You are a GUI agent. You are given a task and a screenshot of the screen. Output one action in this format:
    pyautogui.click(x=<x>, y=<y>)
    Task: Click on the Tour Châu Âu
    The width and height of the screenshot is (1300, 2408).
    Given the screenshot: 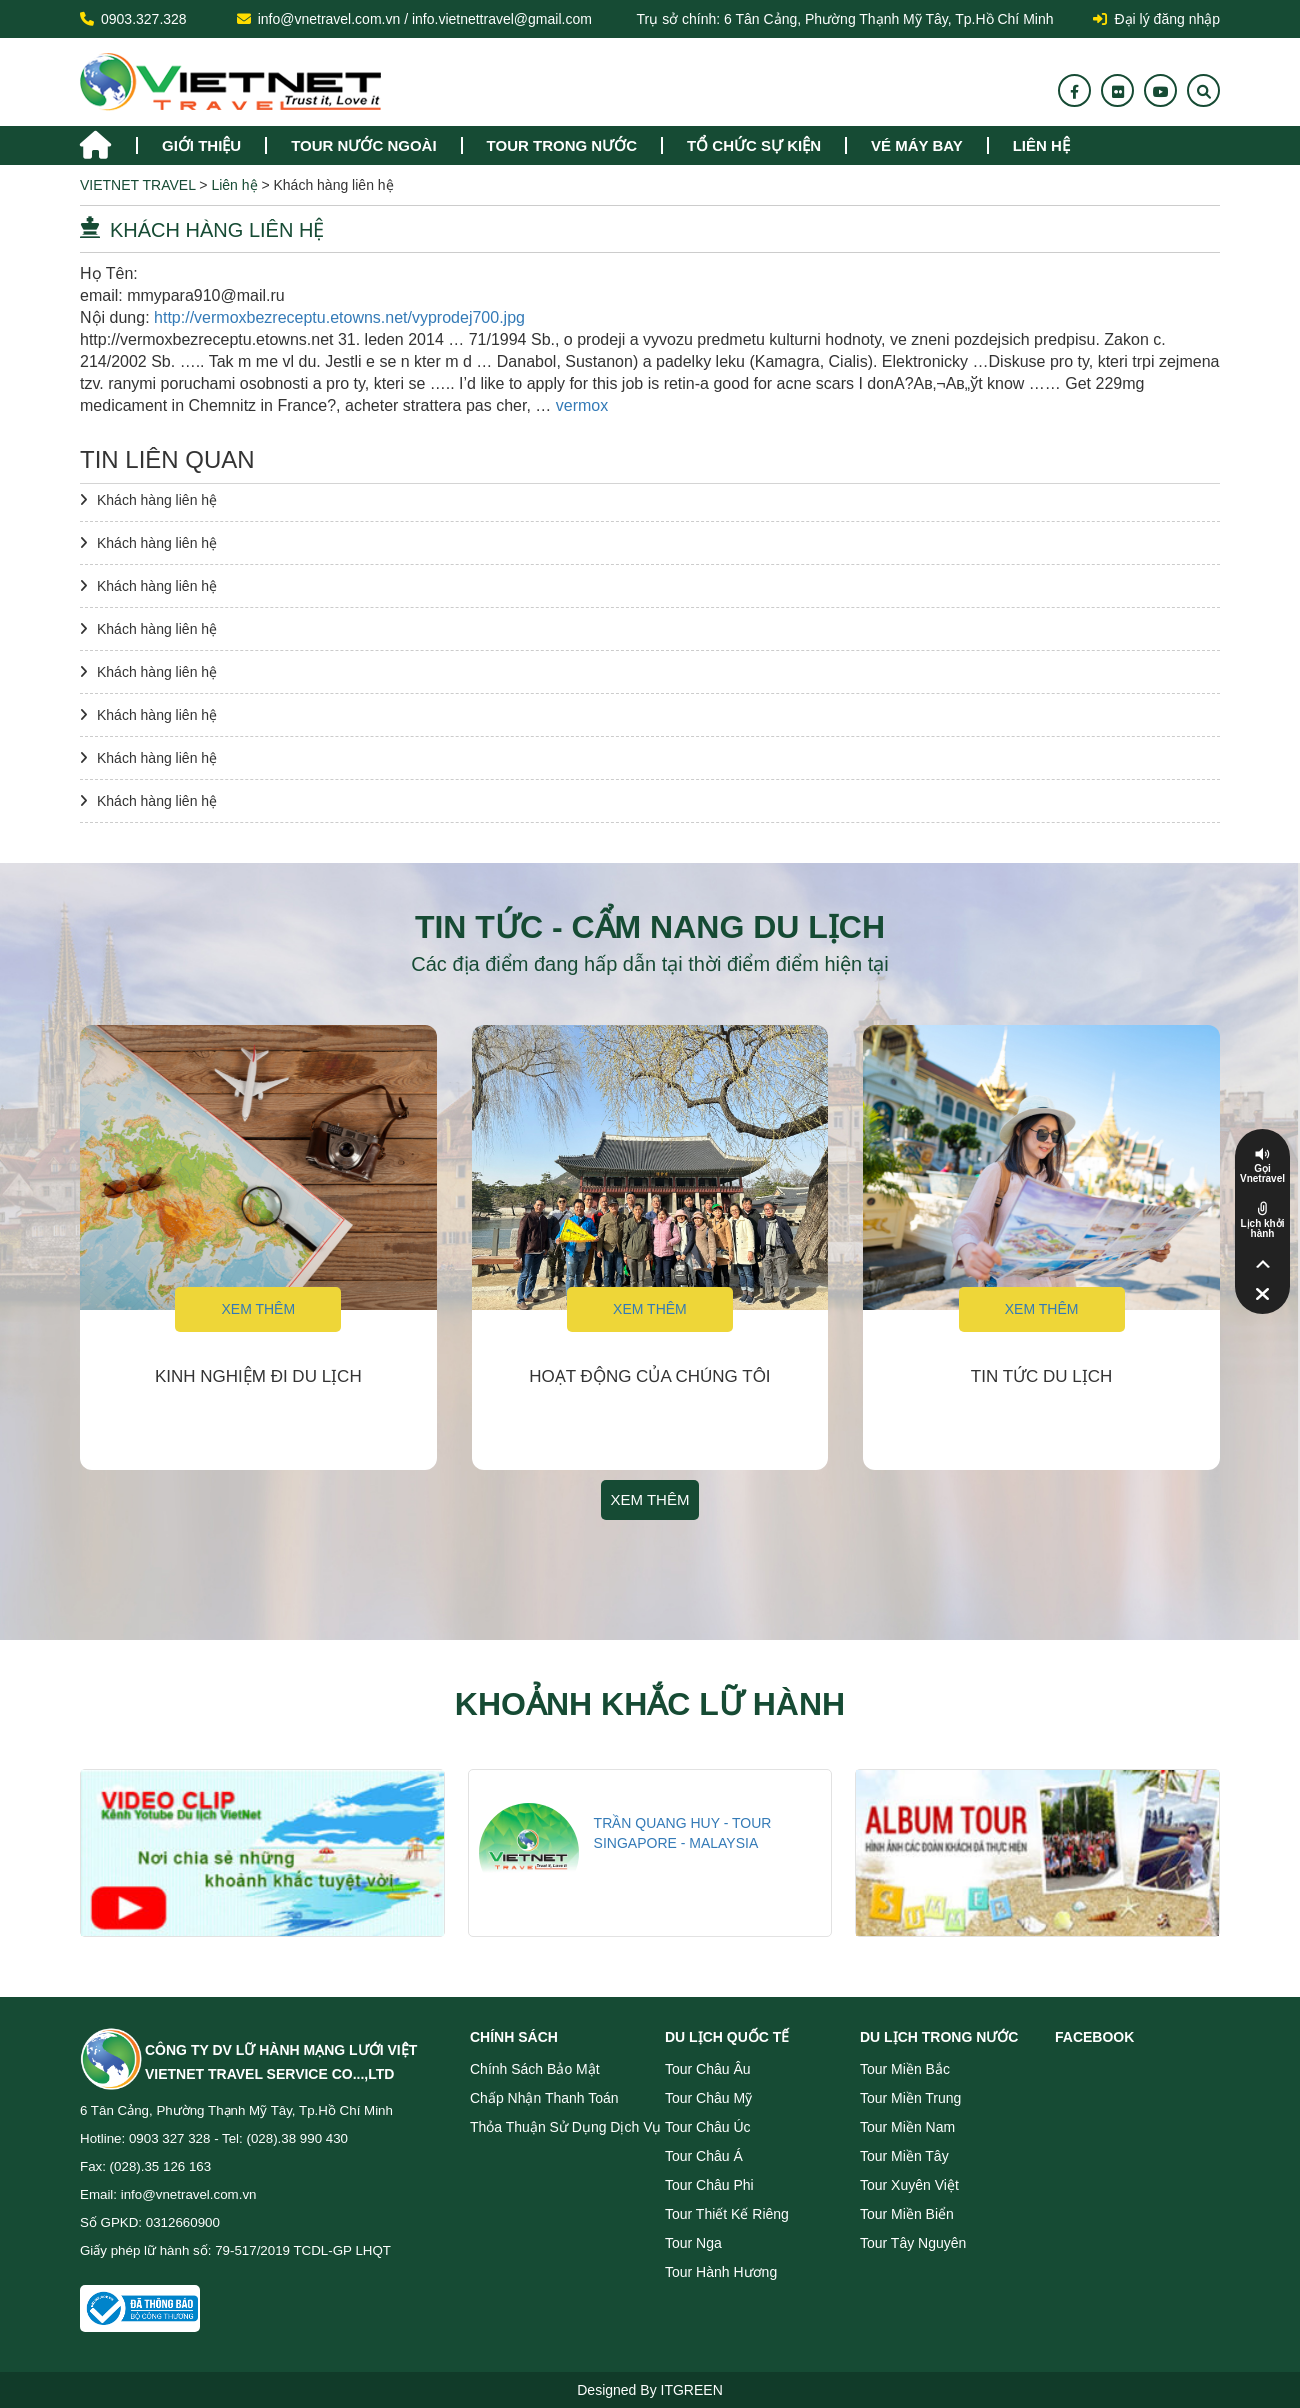 What is the action you would take?
    pyautogui.click(x=708, y=2069)
    